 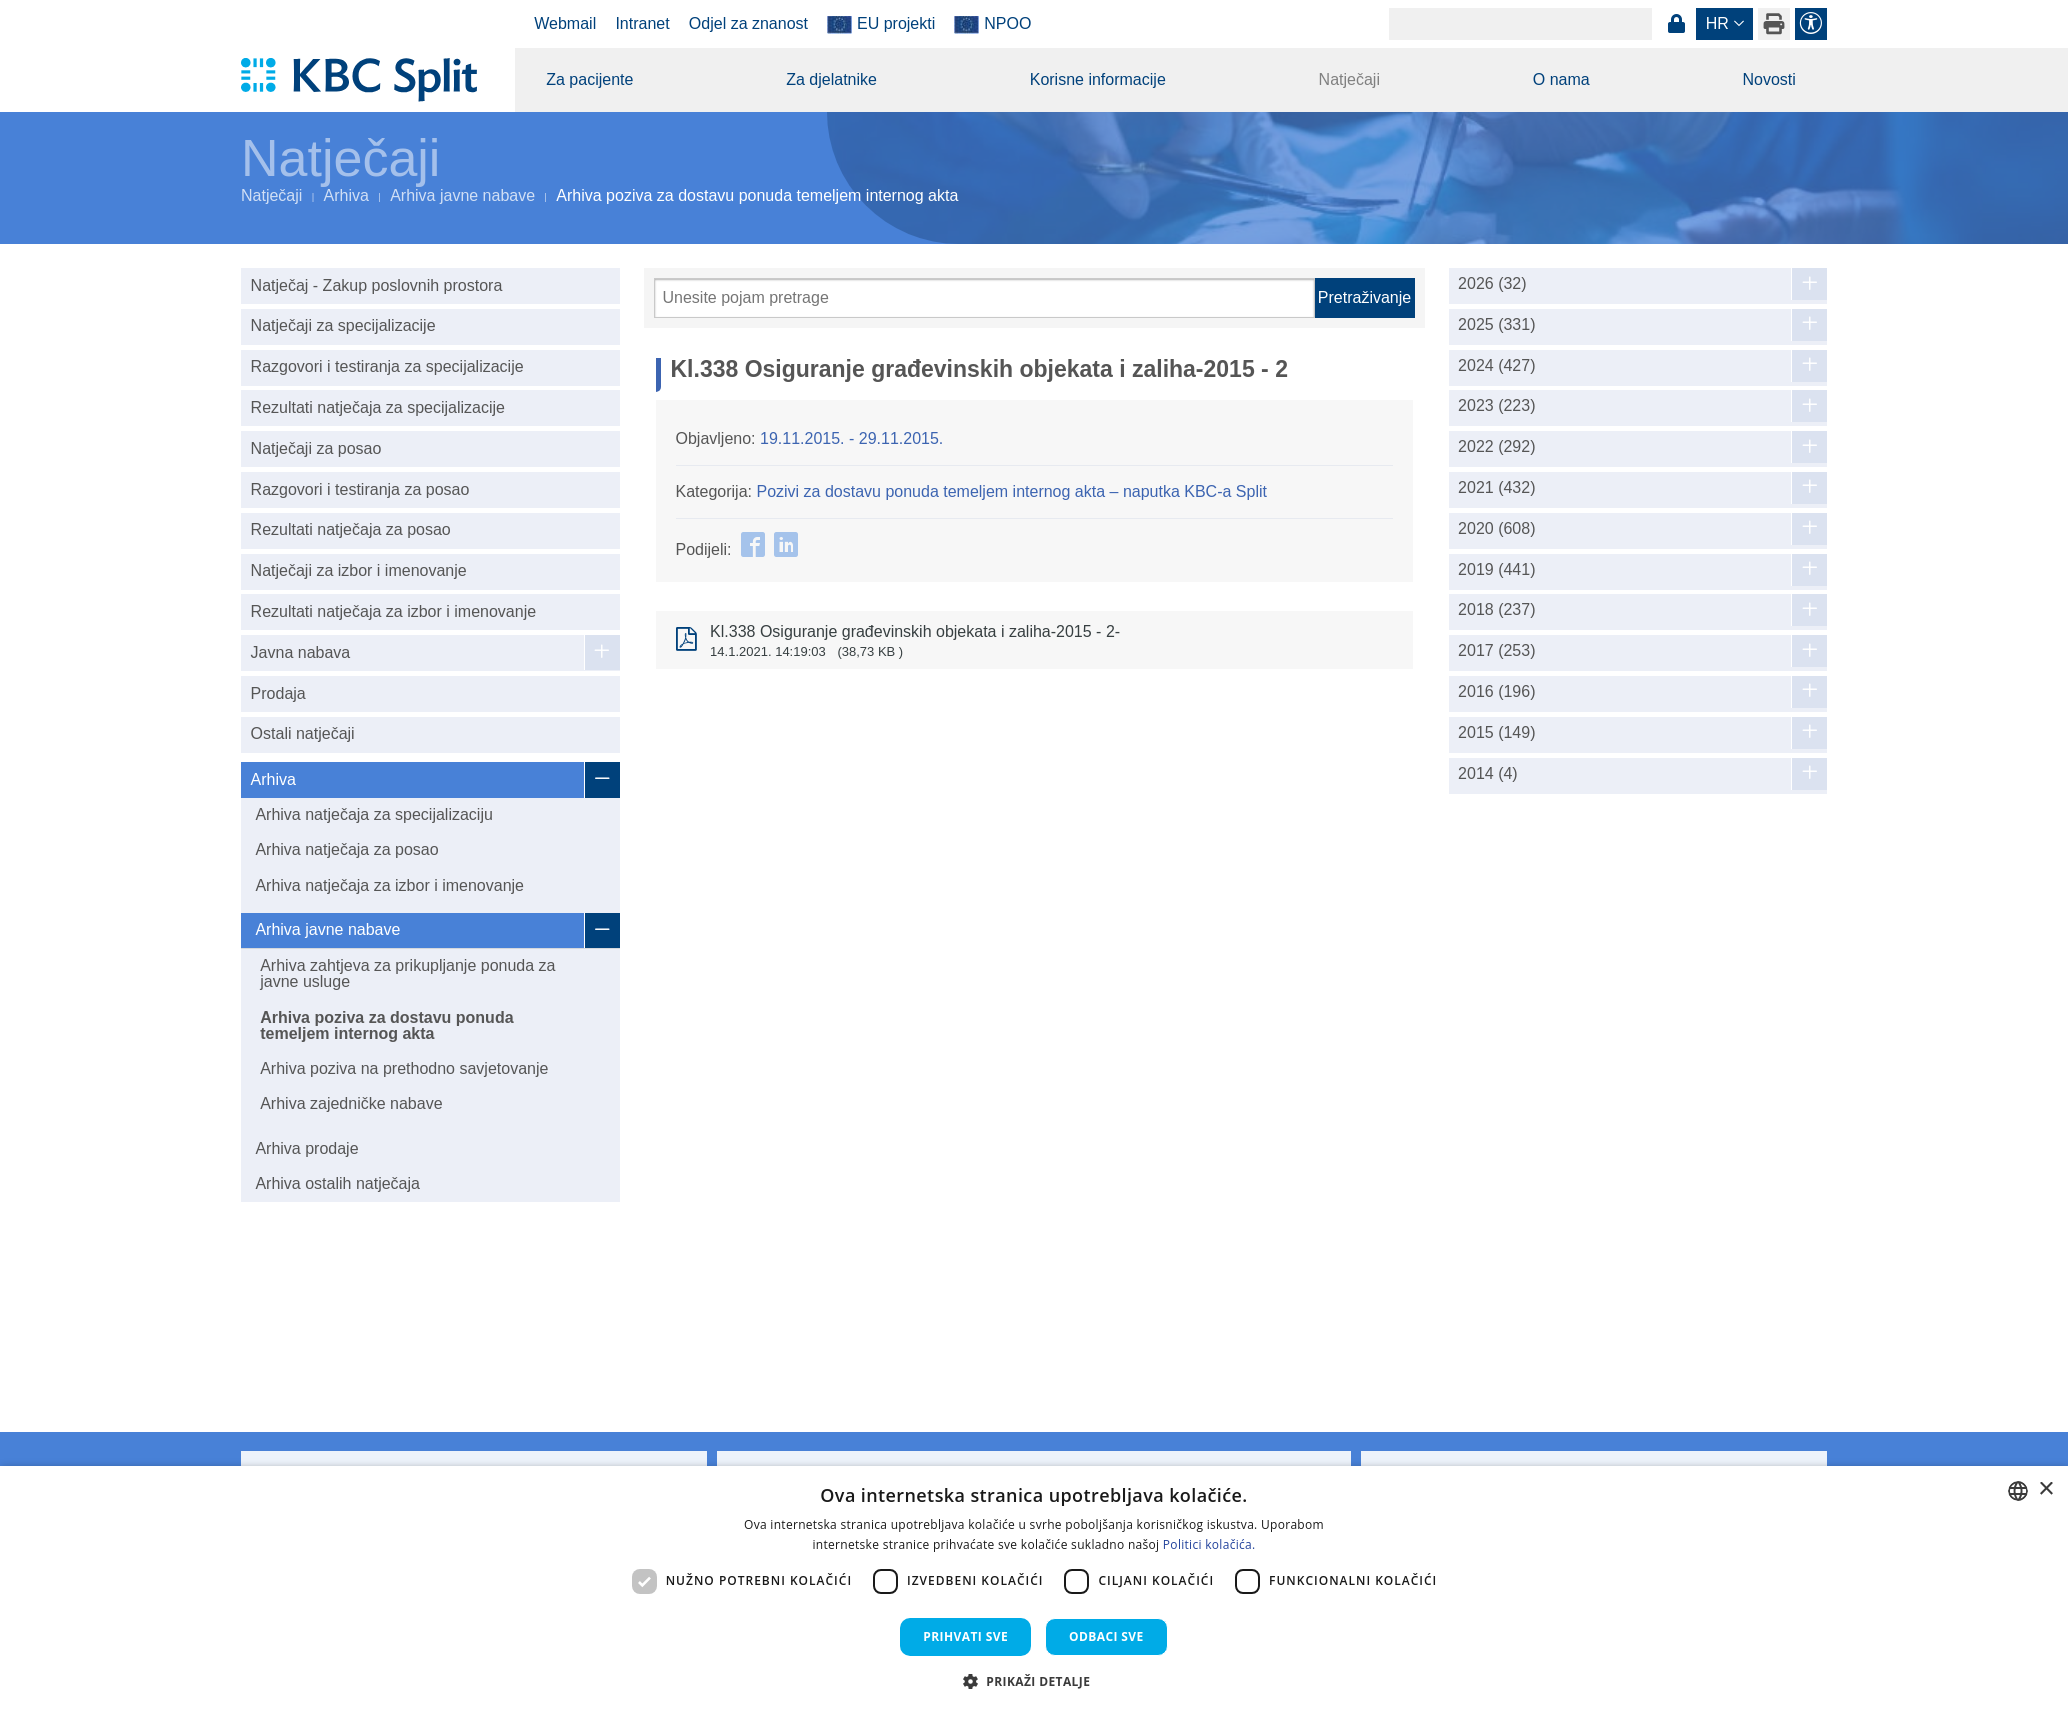 I want to click on 2014, so click(x=1488, y=774).